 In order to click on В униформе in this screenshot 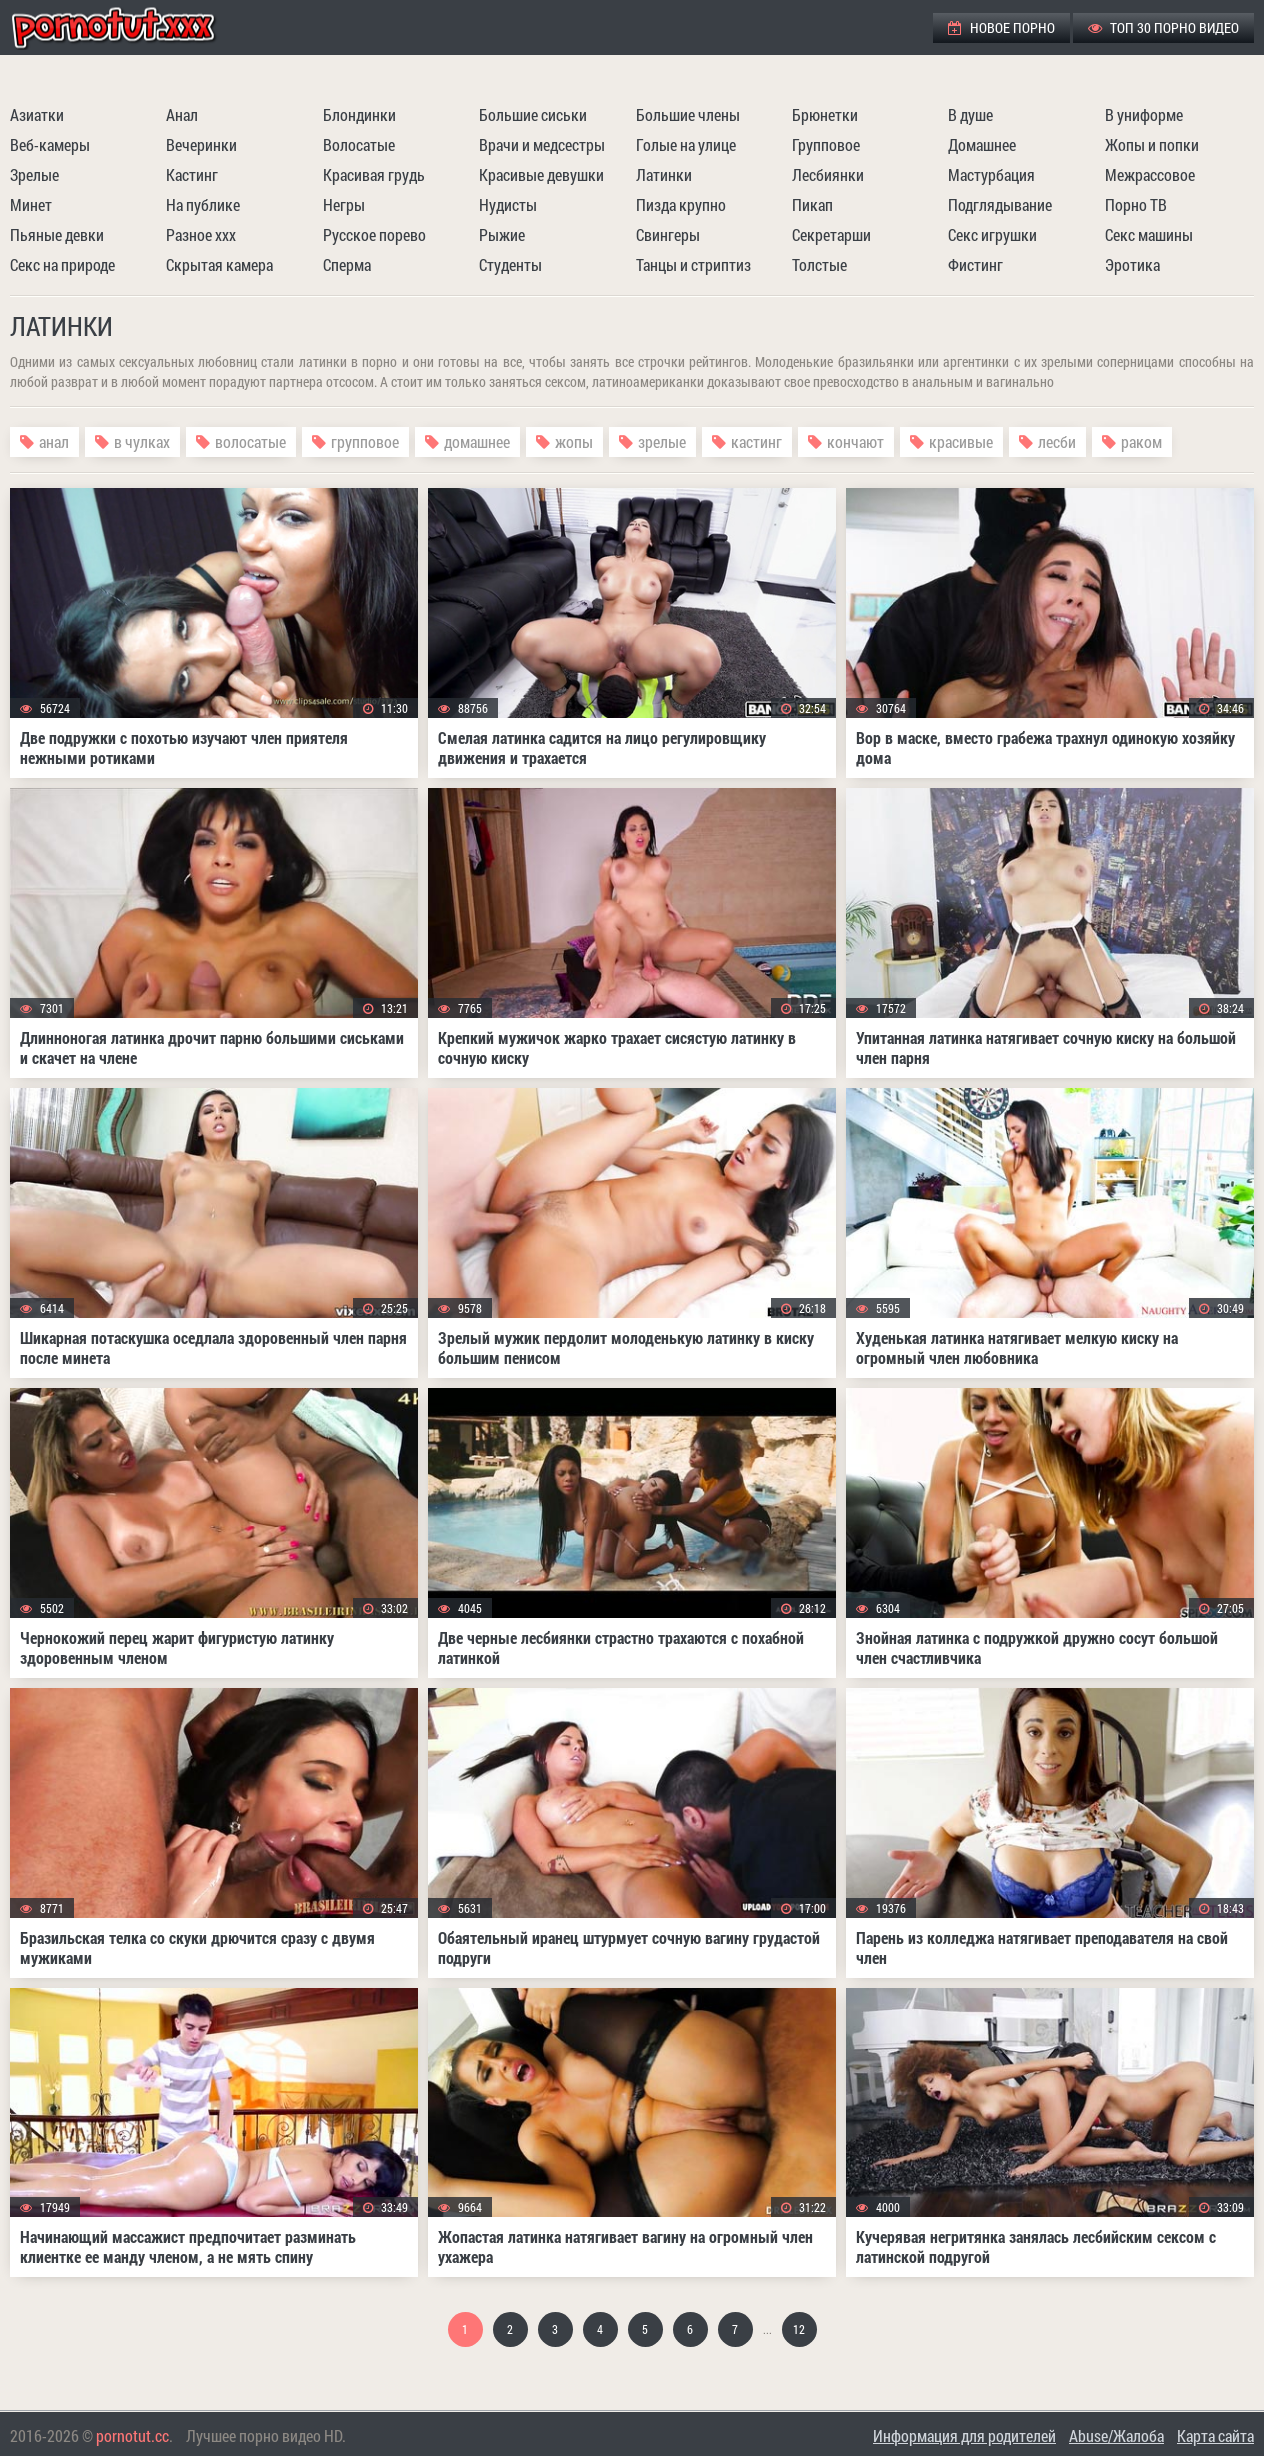, I will do `click(1144, 114)`.